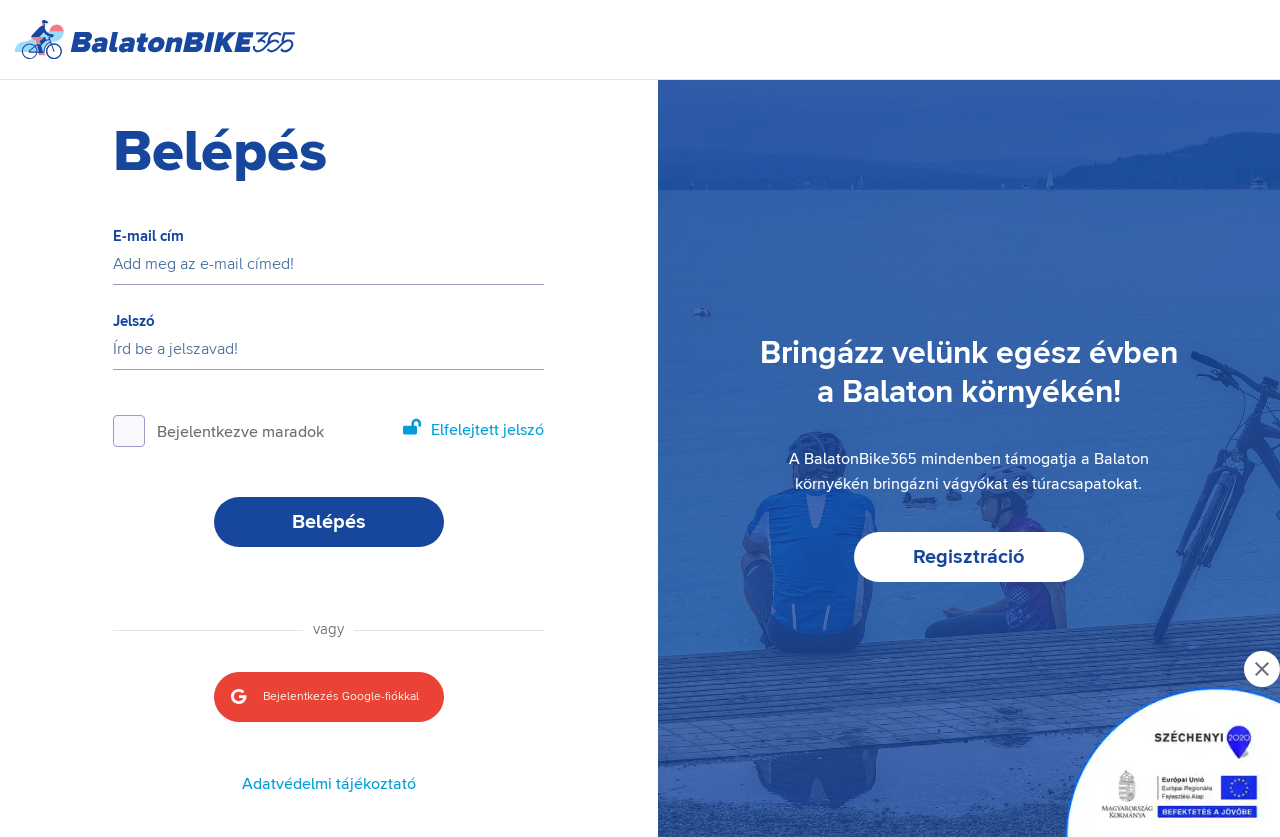 The width and height of the screenshot is (1280, 837). Describe the element at coordinates (329, 784) in the screenshot. I see `Adatvédelmi tájékoztató` at that location.